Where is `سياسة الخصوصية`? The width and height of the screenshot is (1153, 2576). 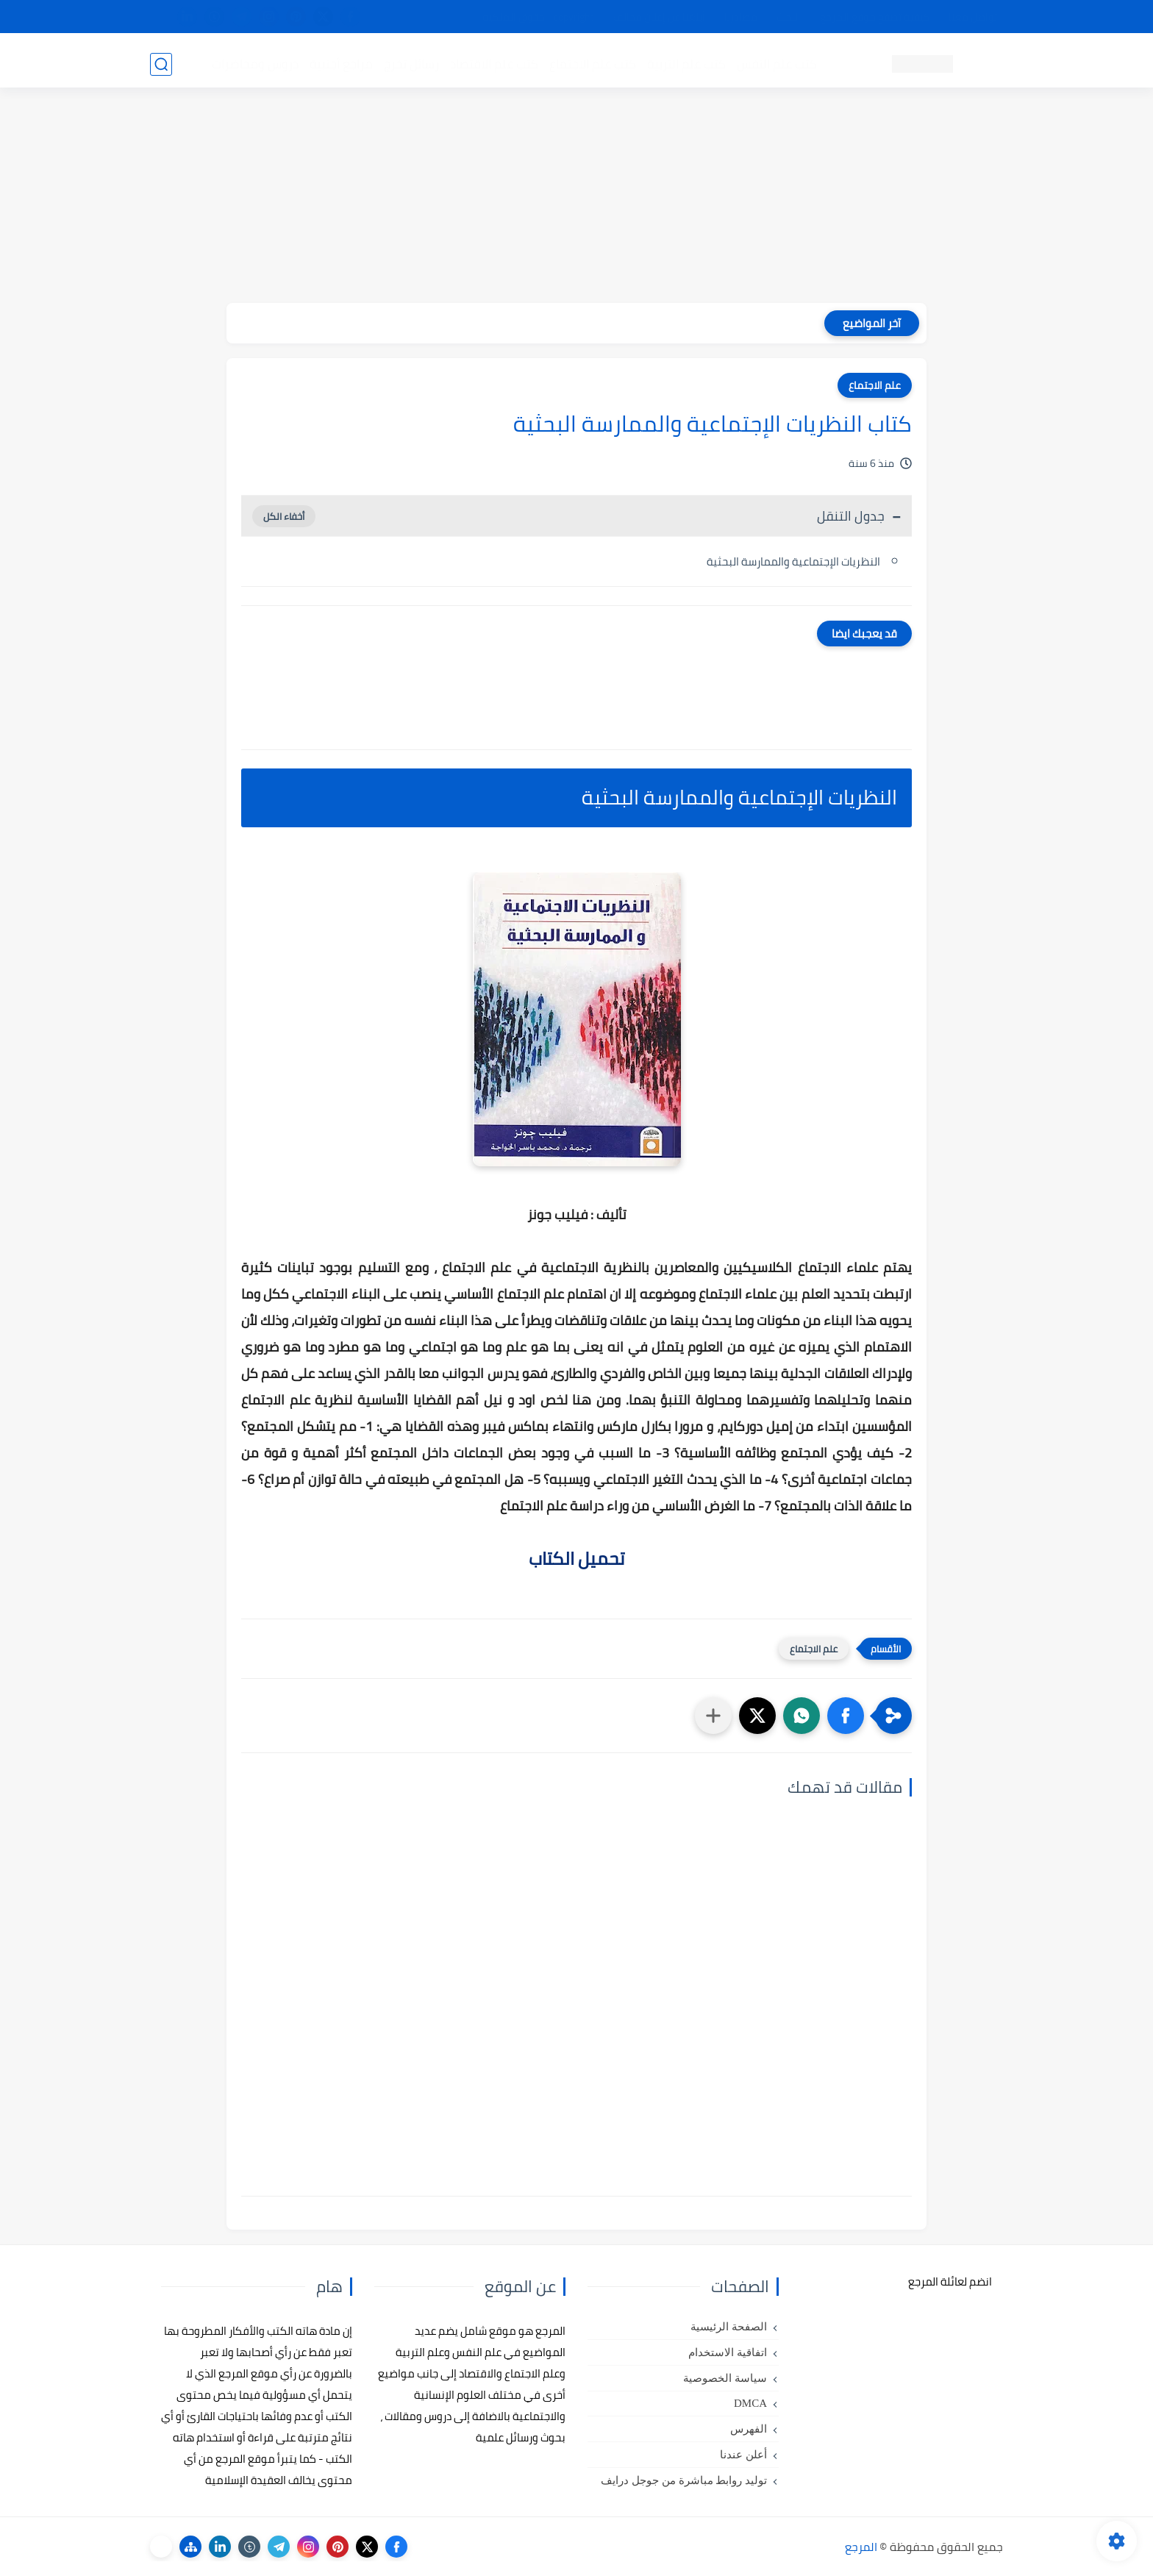
سياسة الخصوصية is located at coordinates (725, 2378).